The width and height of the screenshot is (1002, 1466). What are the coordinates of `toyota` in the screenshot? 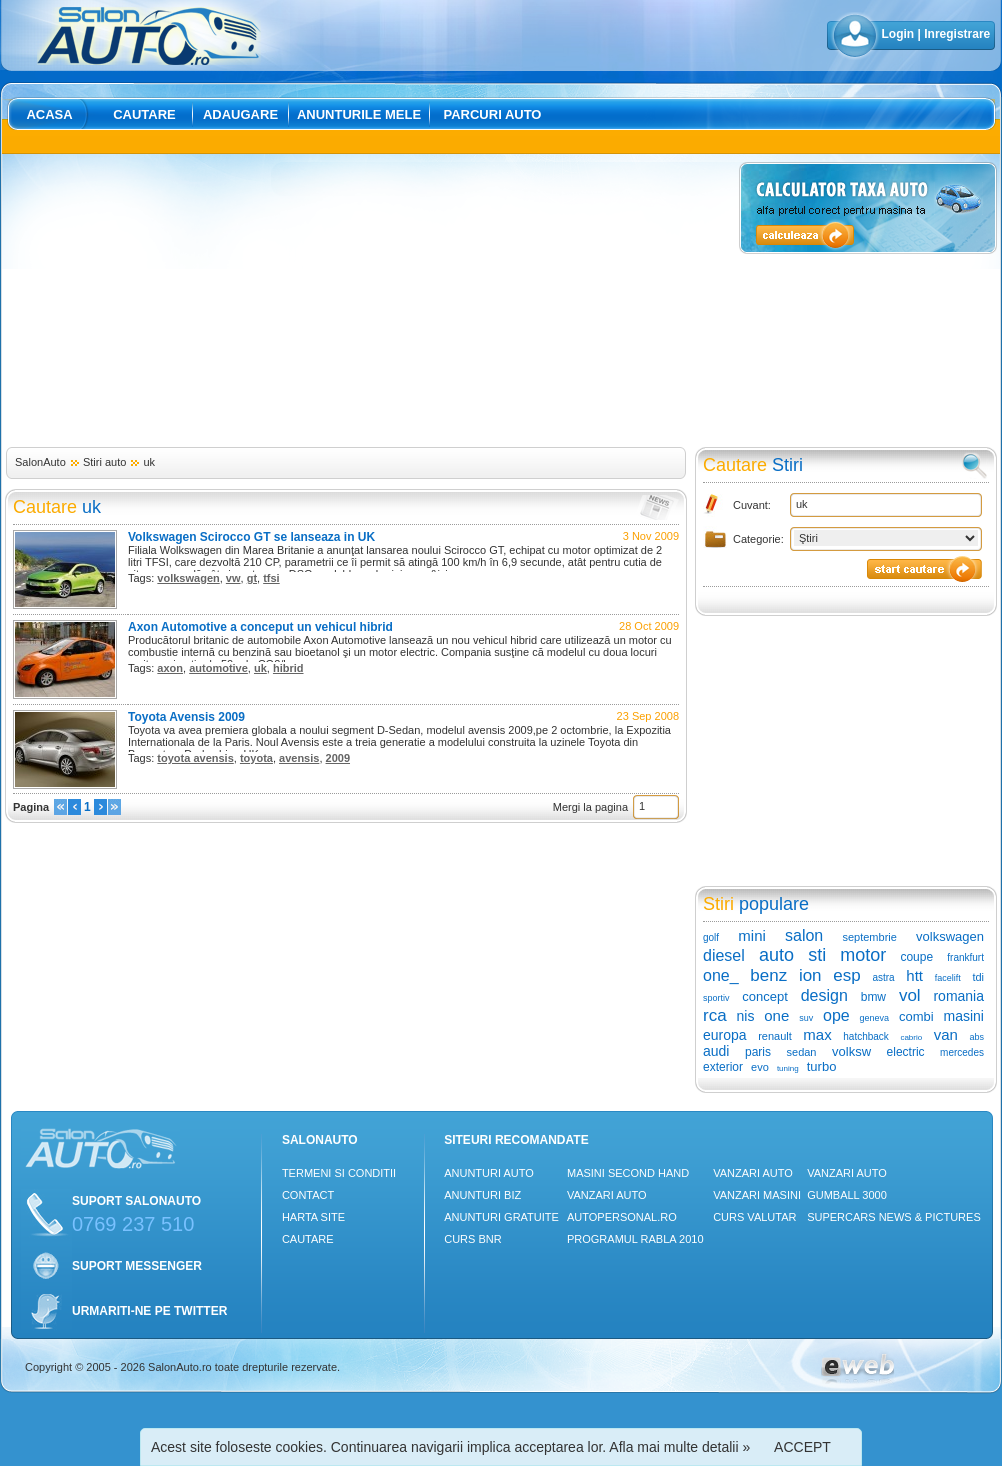 It's located at (256, 758).